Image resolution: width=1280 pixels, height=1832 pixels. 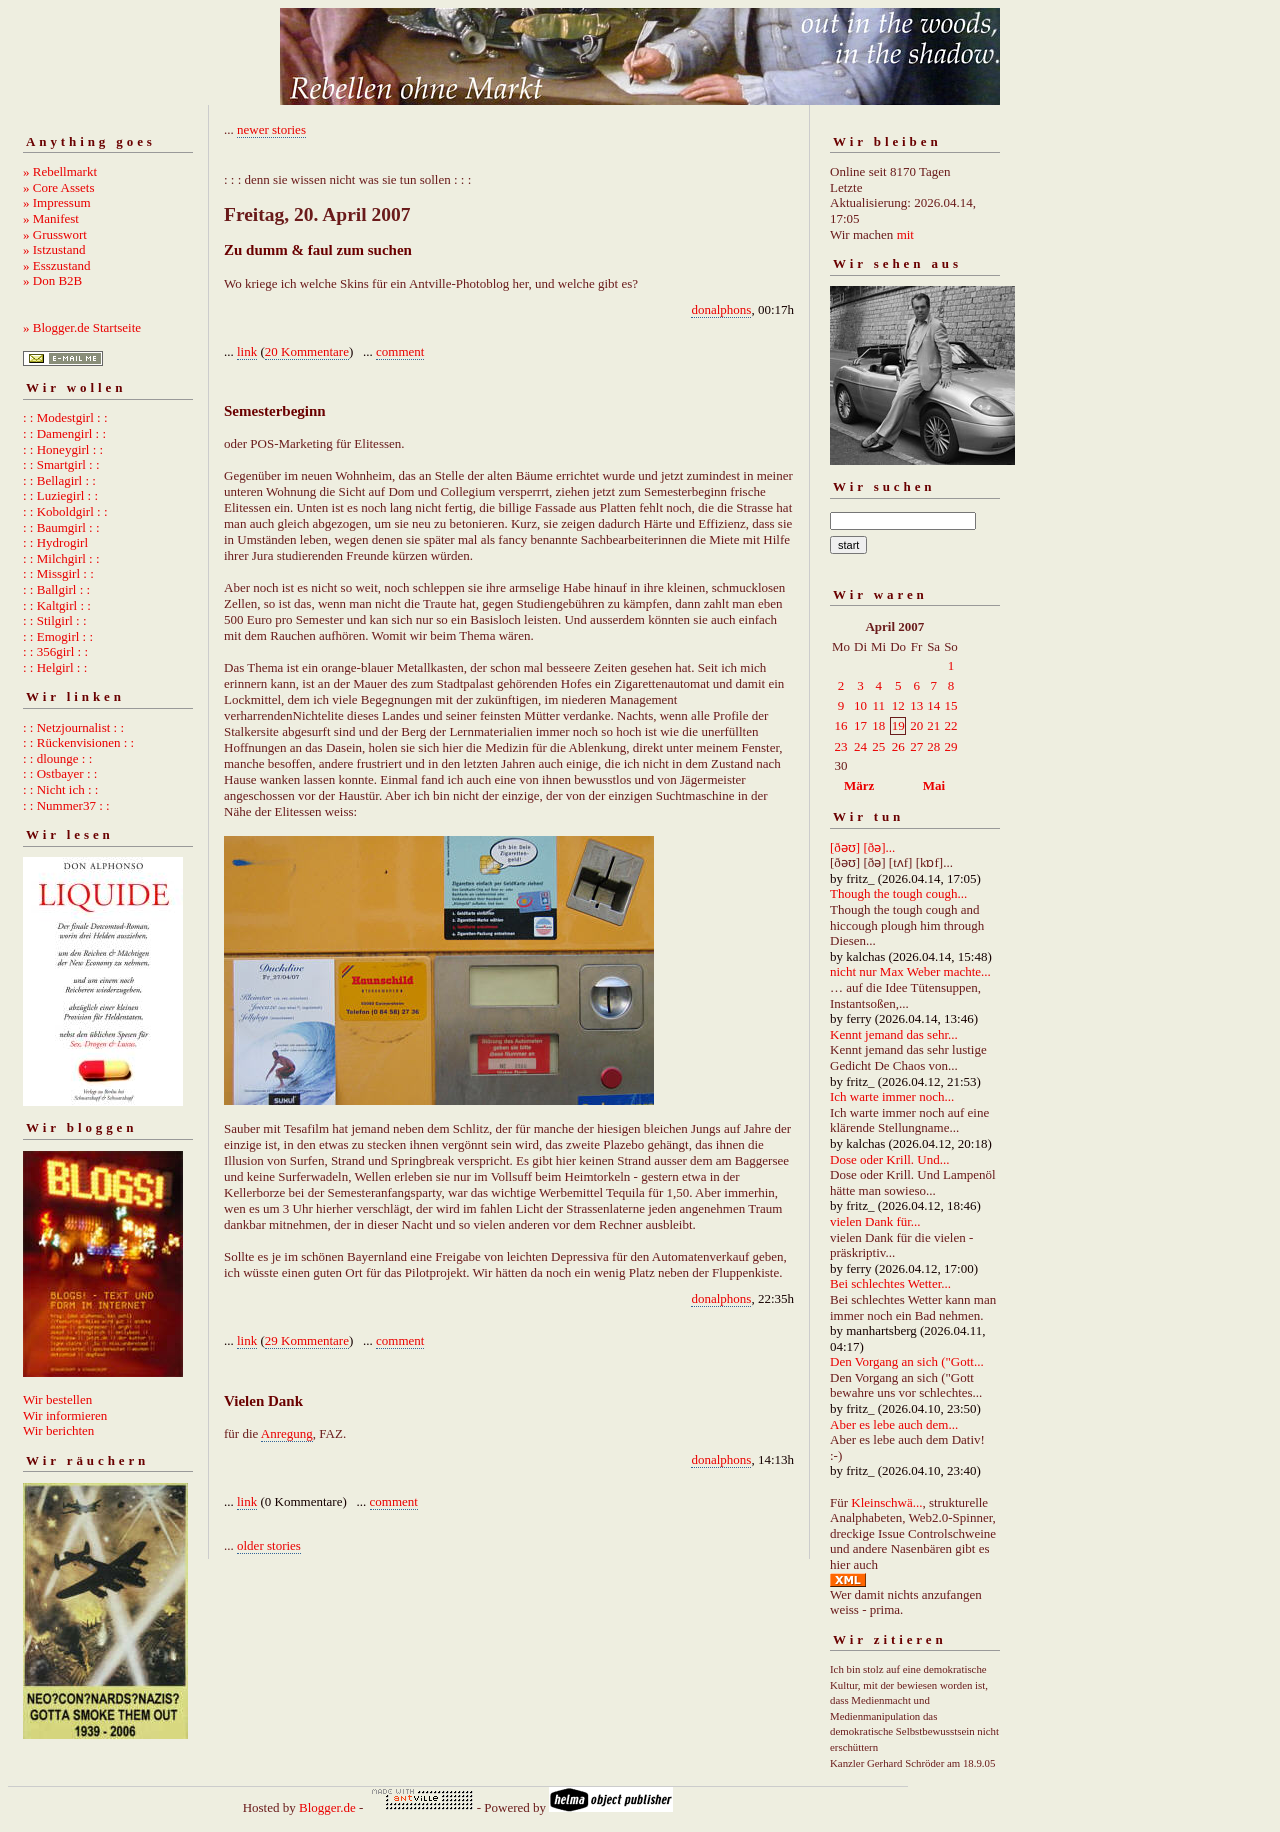 What do you see at coordinates (327, 1807) in the screenshot?
I see `Blogger.de` at bounding box center [327, 1807].